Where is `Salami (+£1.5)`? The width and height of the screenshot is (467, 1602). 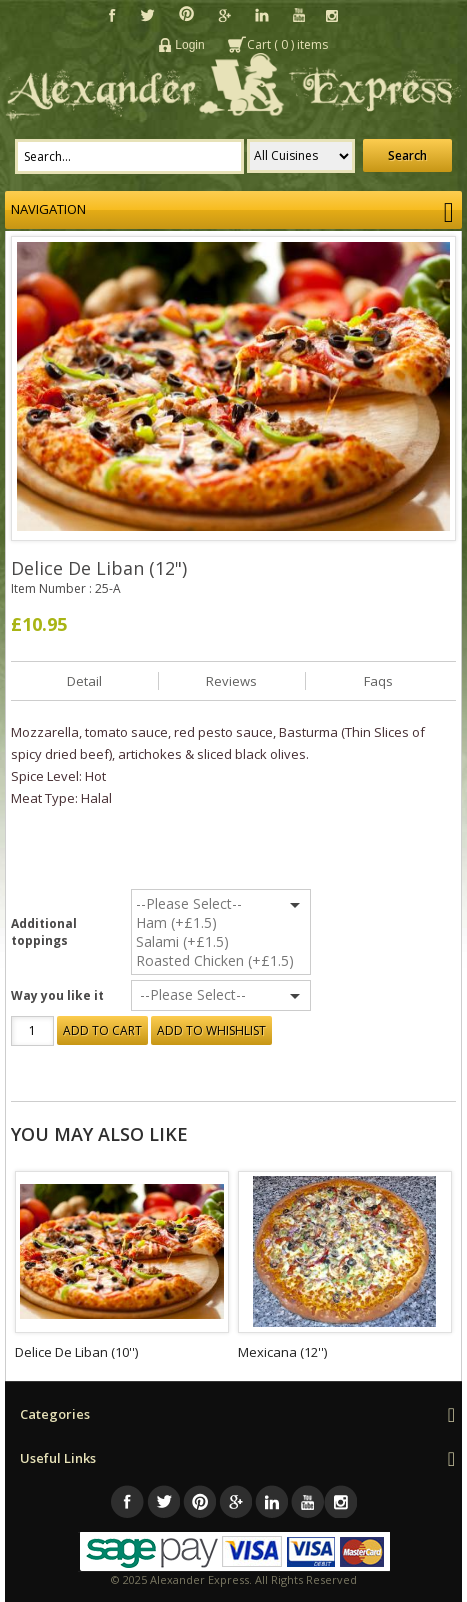 Salami (+£1.5) is located at coordinates (236, 941).